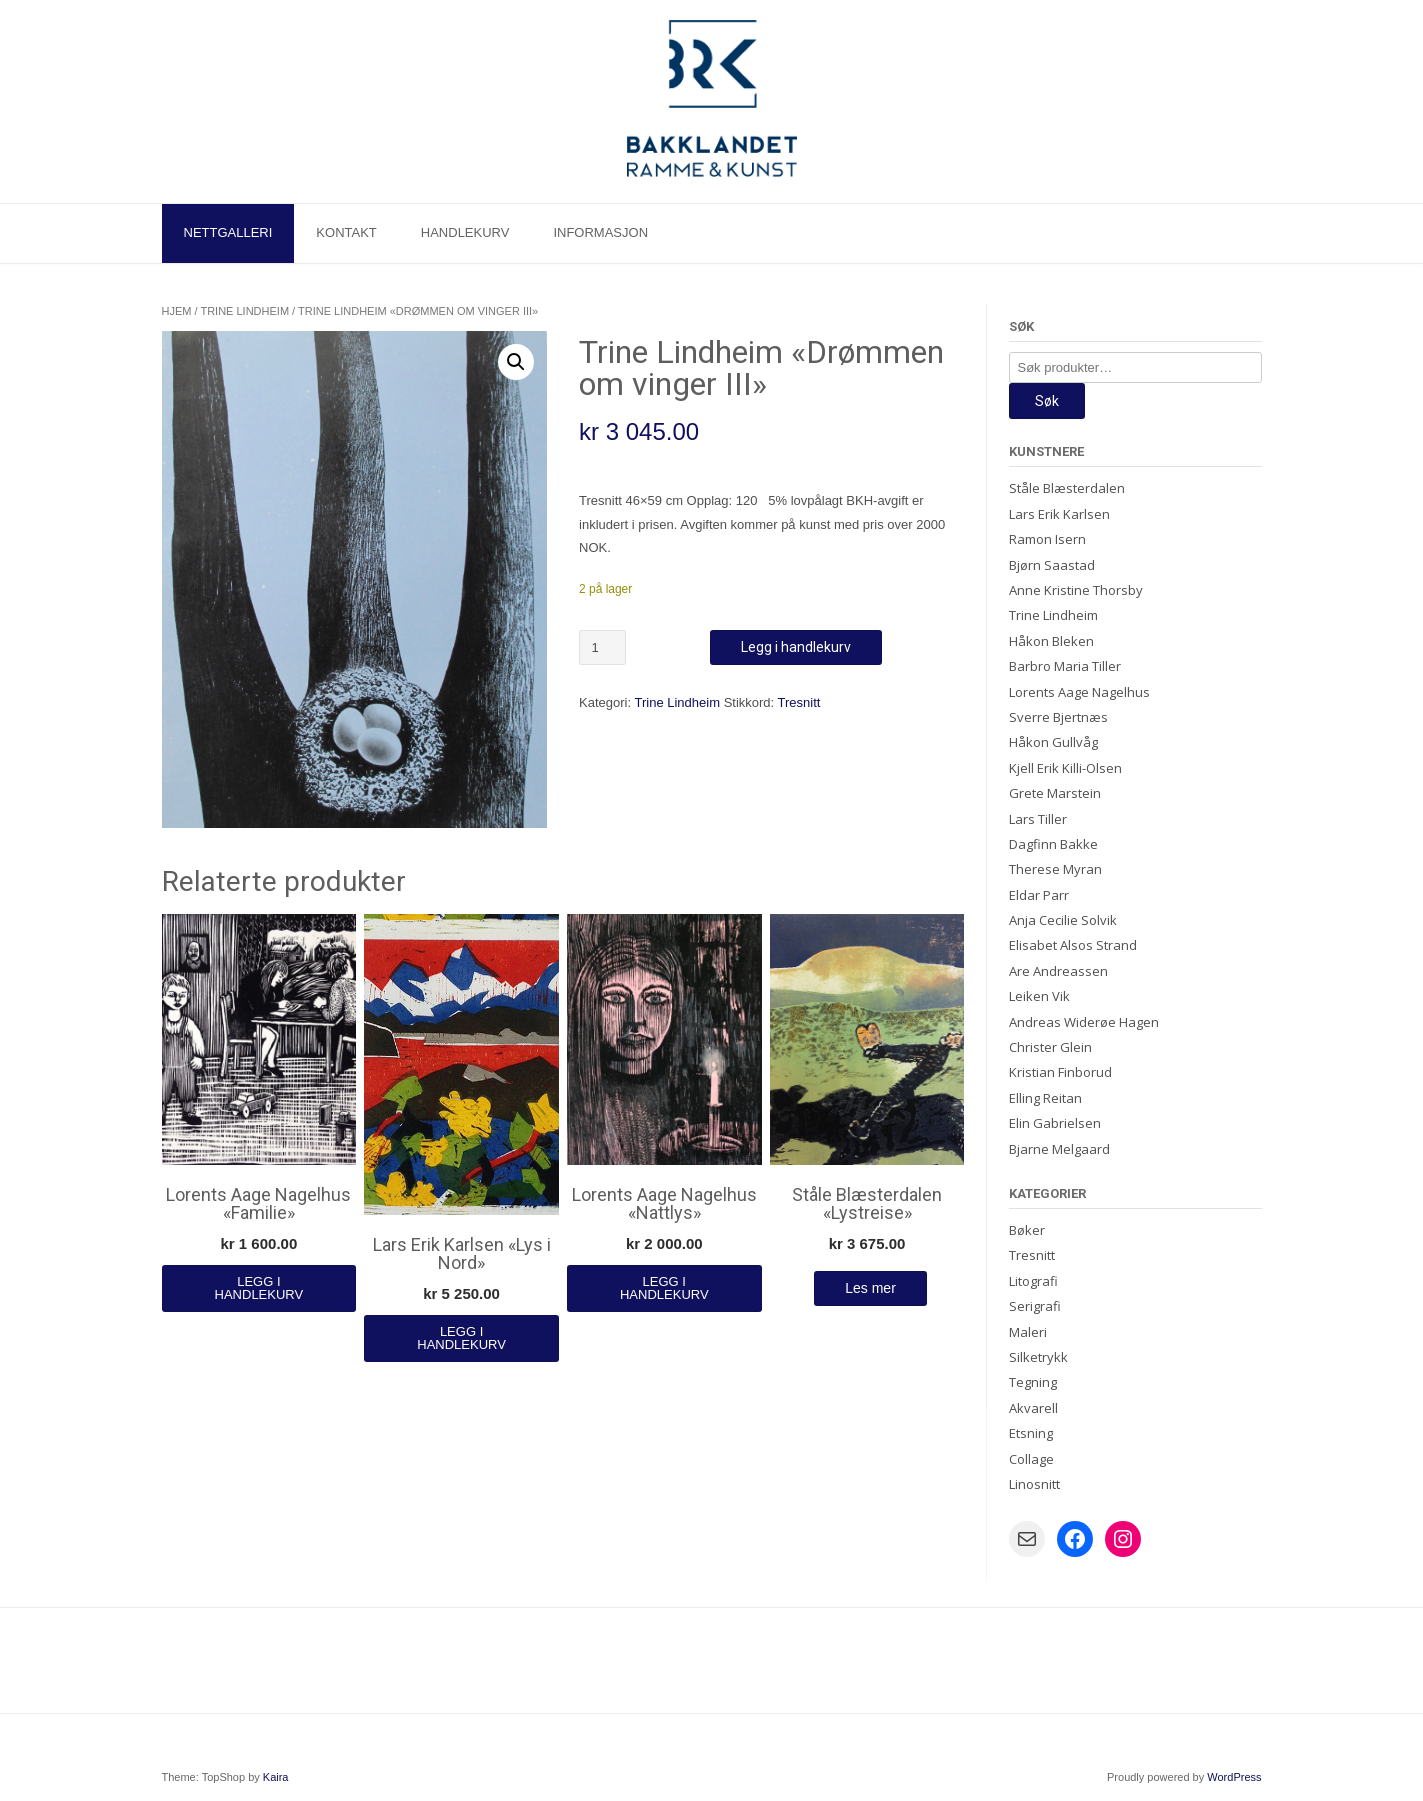 Image resolution: width=1423 pixels, height=1801 pixels. Describe the element at coordinates (1059, 1149) in the screenshot. I see `Bjarne Melgaard` at that location.